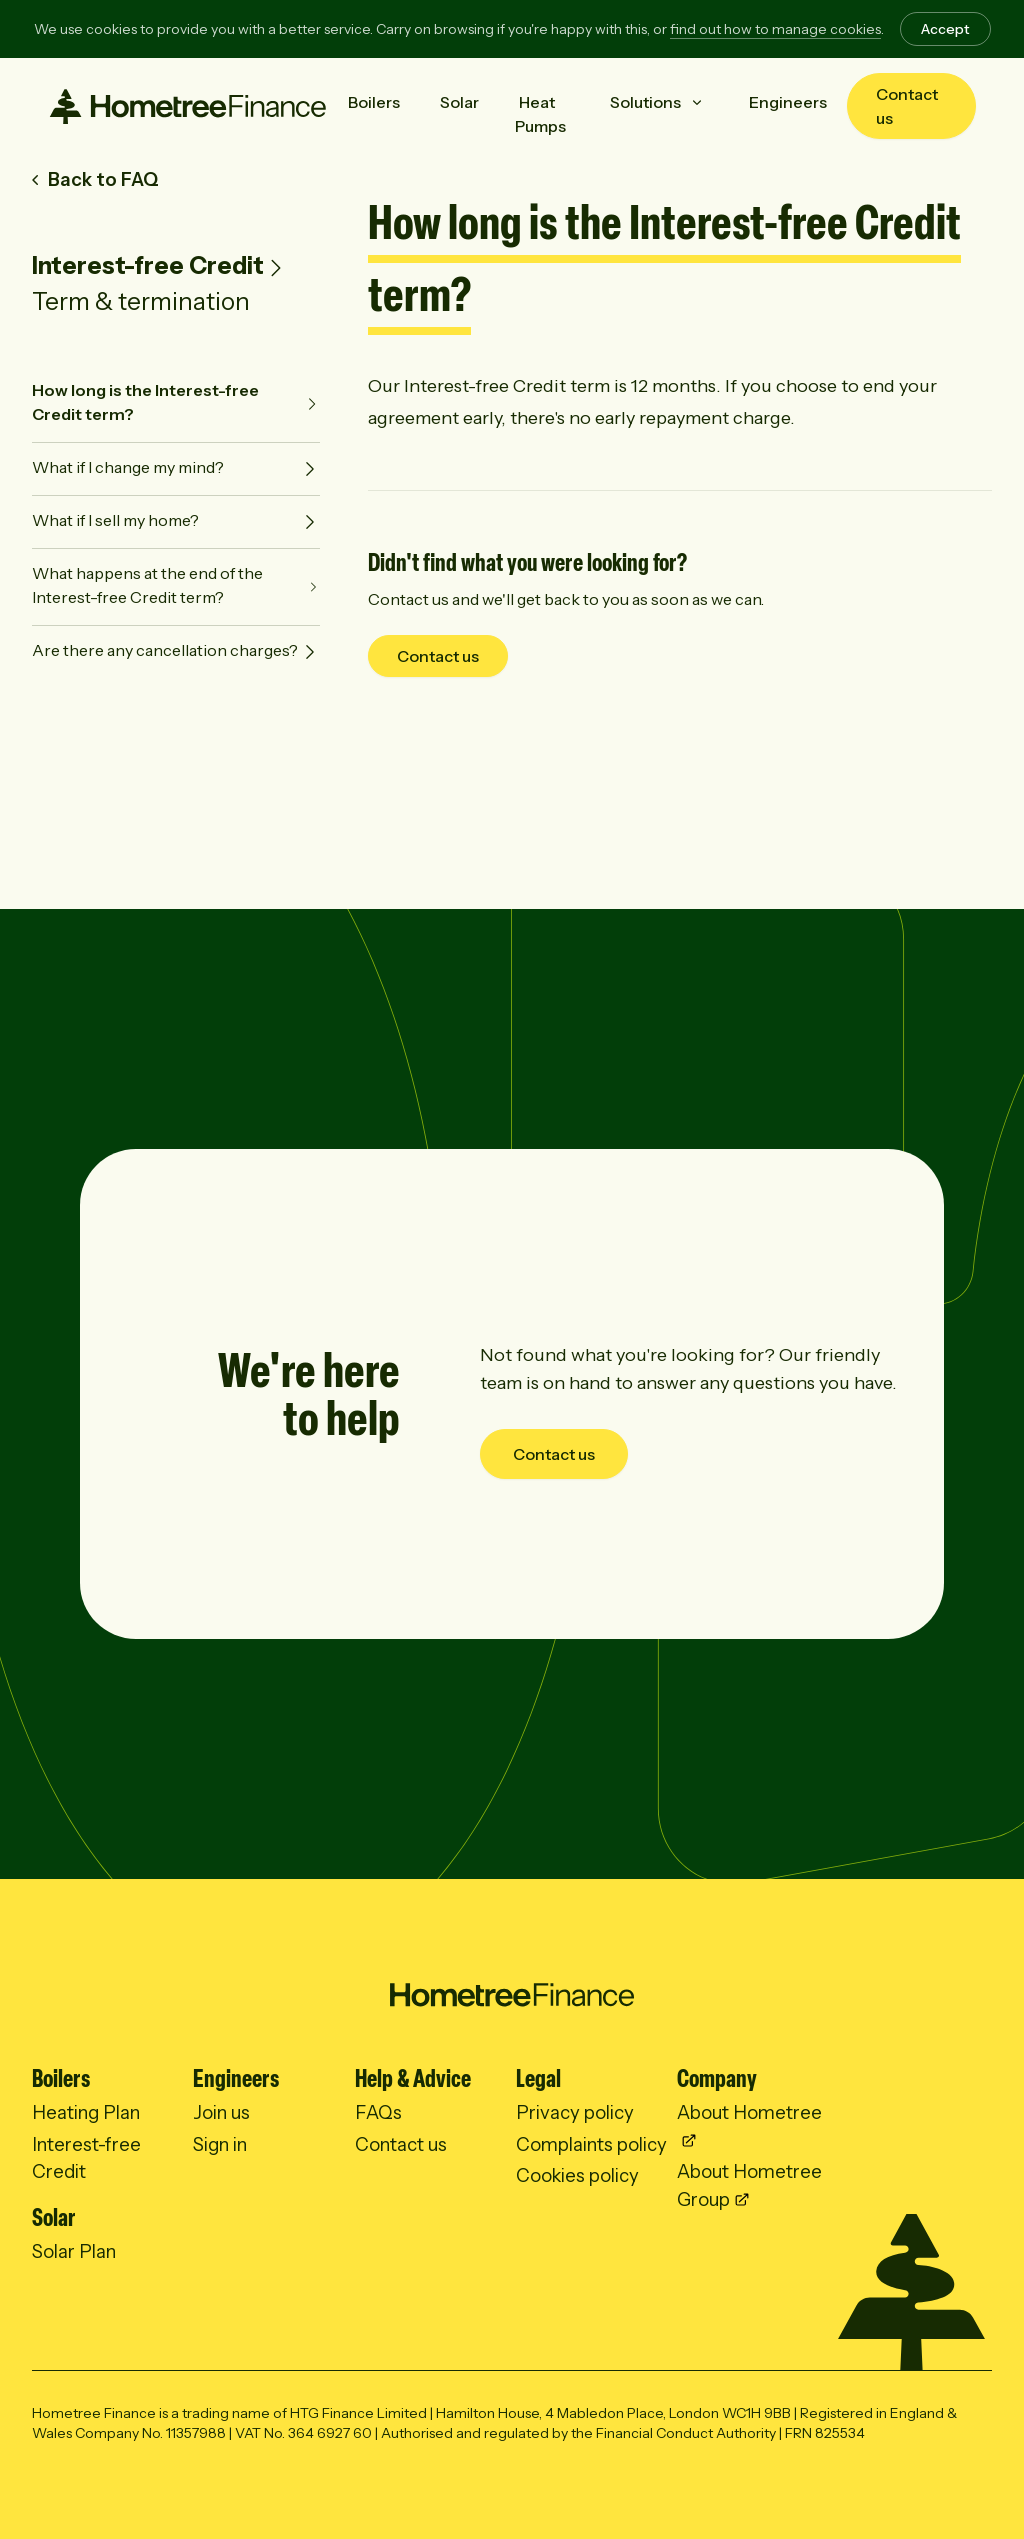  Describe the element at coordinates (221, 2112) in the screenshot. I see `Join us` at that location.